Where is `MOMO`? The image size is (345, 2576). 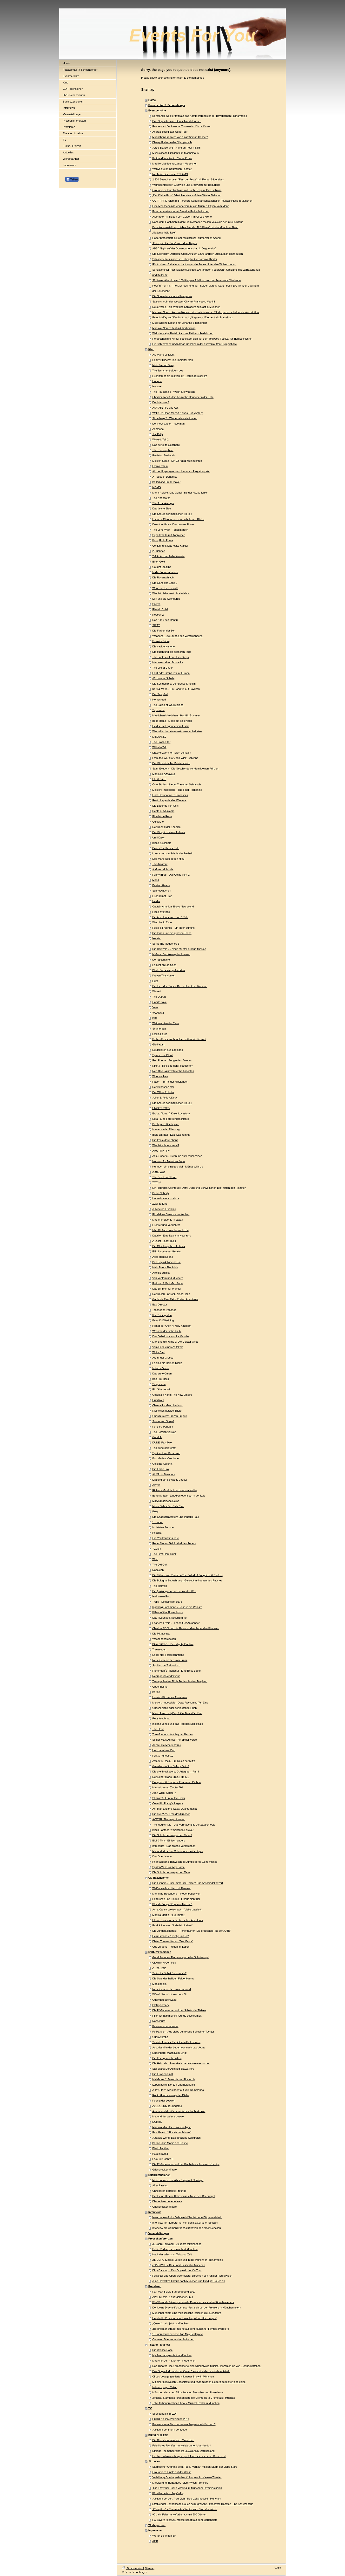 MOMO is located at coordinates (156, 487).